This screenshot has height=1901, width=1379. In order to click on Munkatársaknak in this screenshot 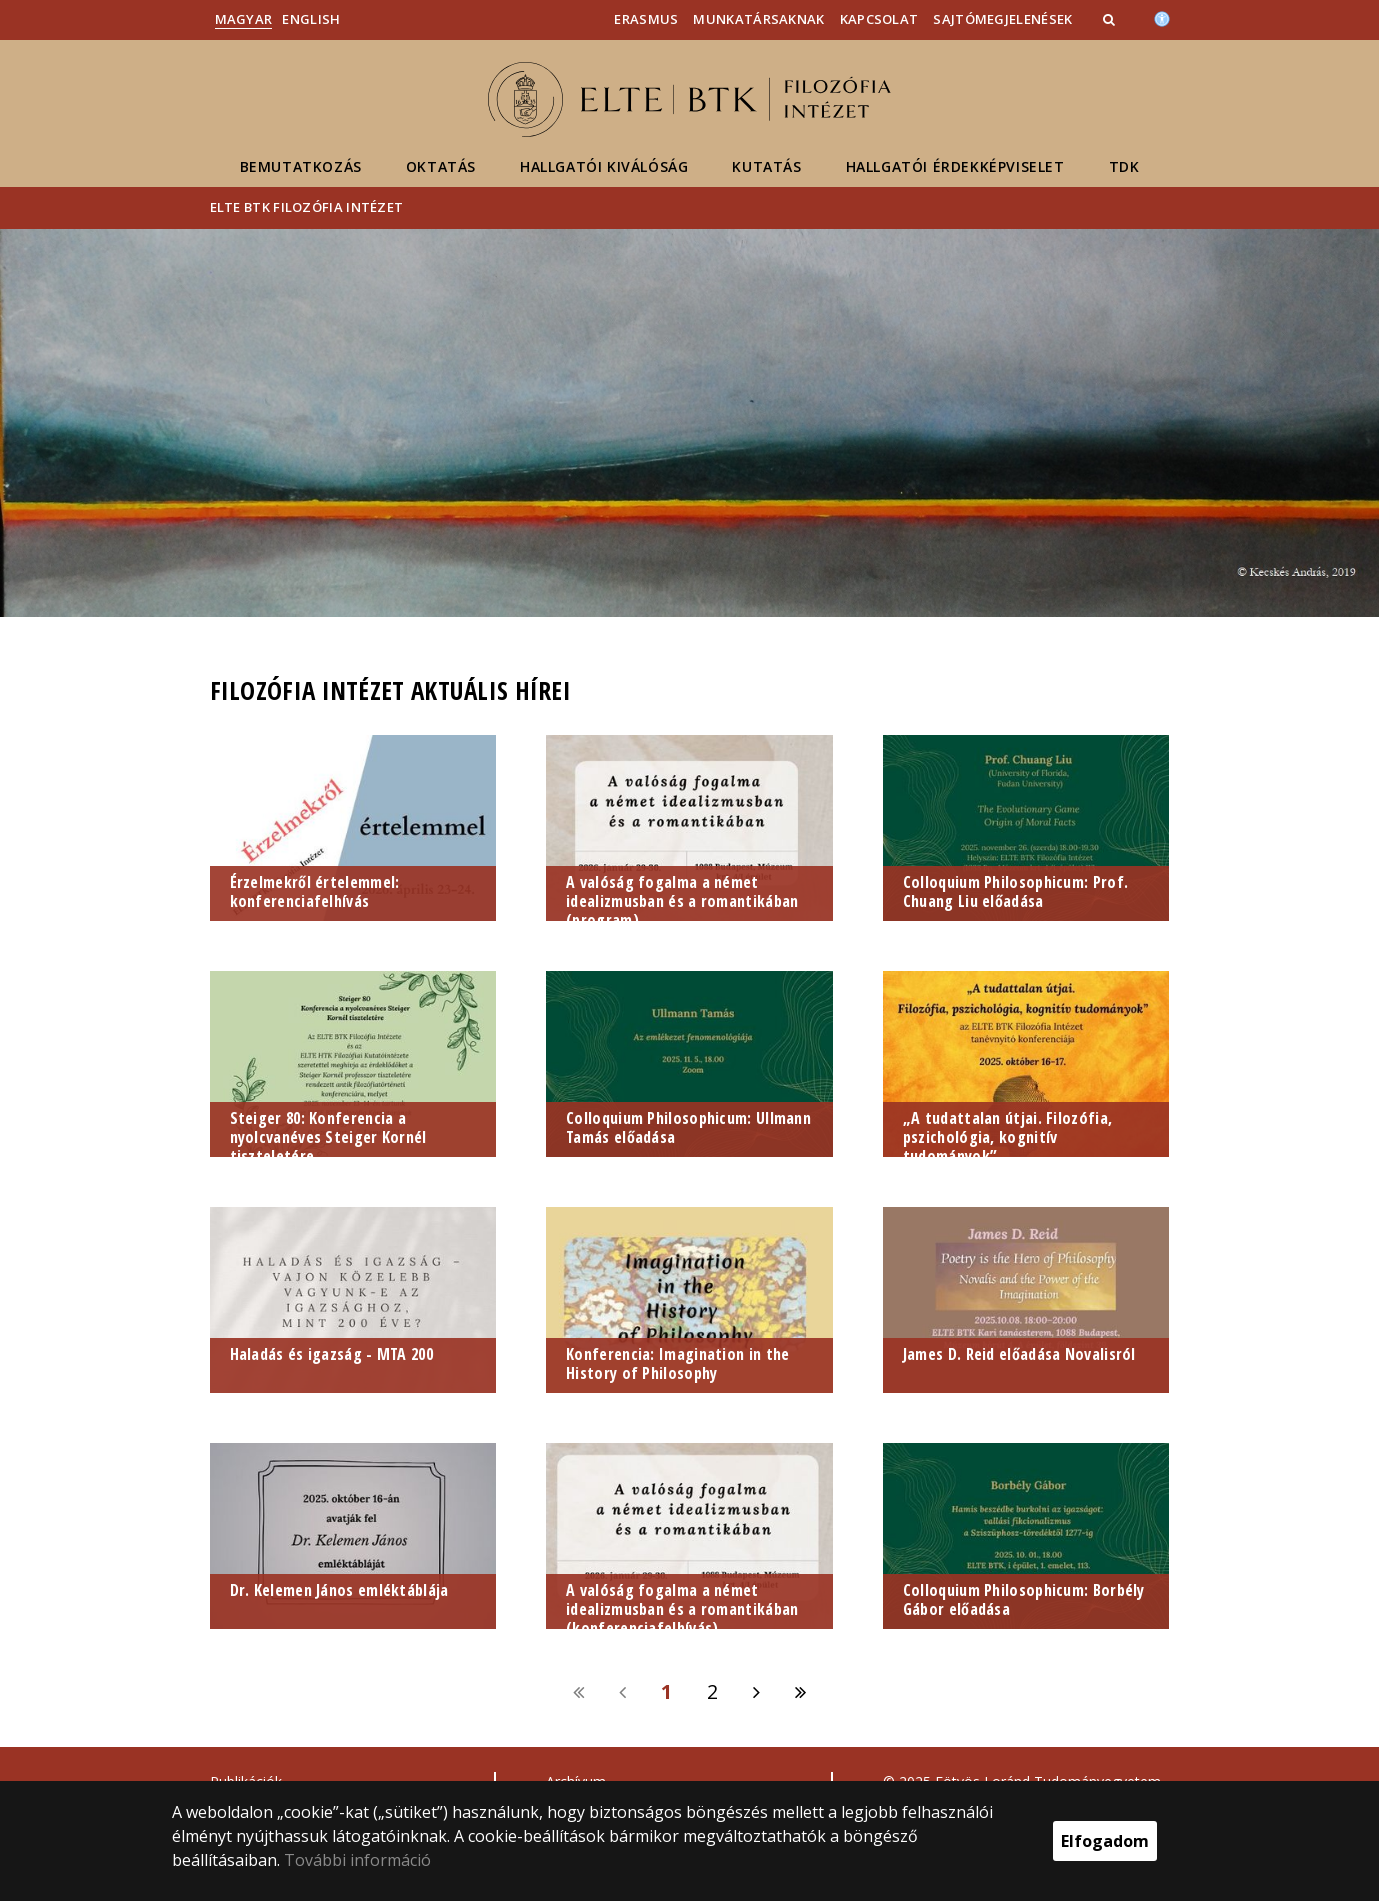, I will do `click(758, 19)`.